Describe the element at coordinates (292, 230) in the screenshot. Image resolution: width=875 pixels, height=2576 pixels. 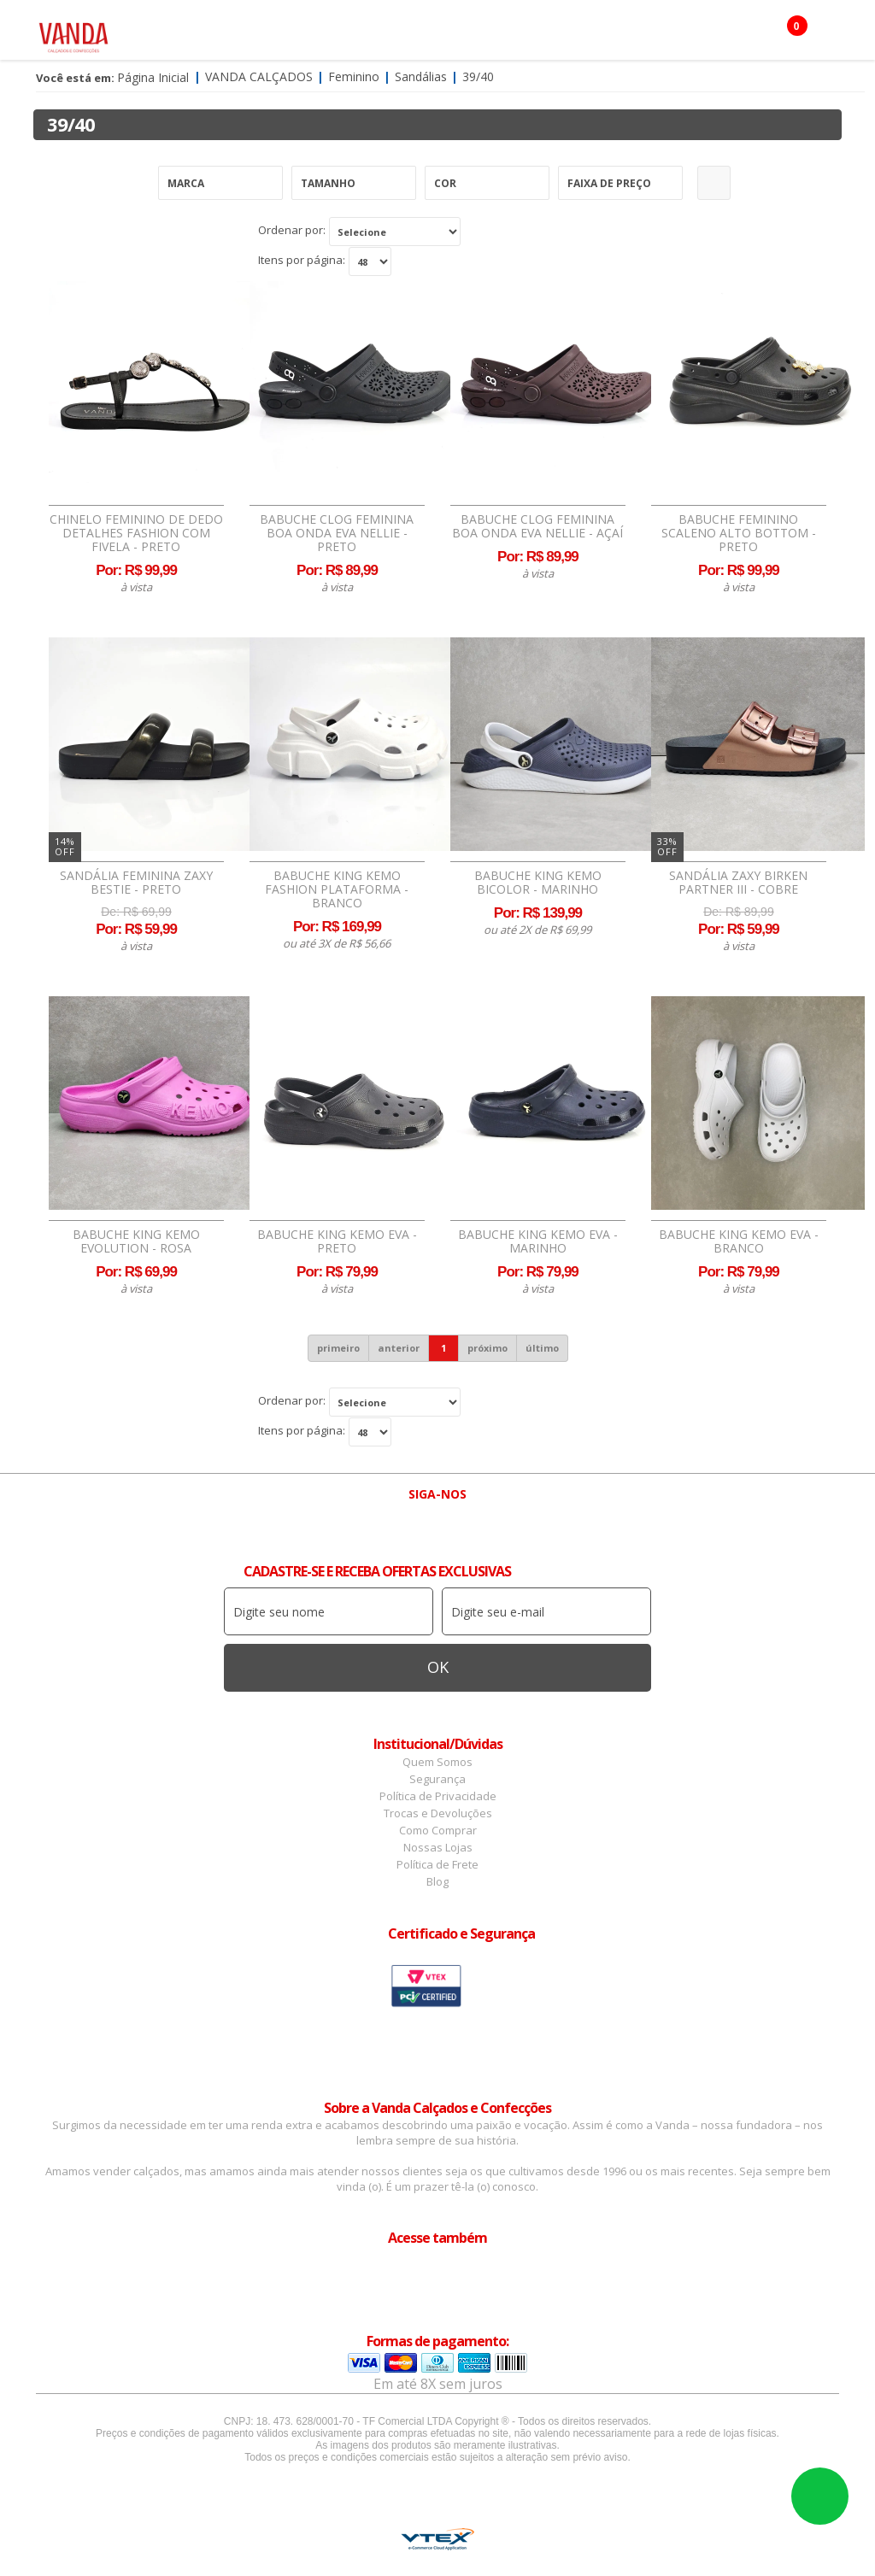
I see `Ordenar por:` at that location.